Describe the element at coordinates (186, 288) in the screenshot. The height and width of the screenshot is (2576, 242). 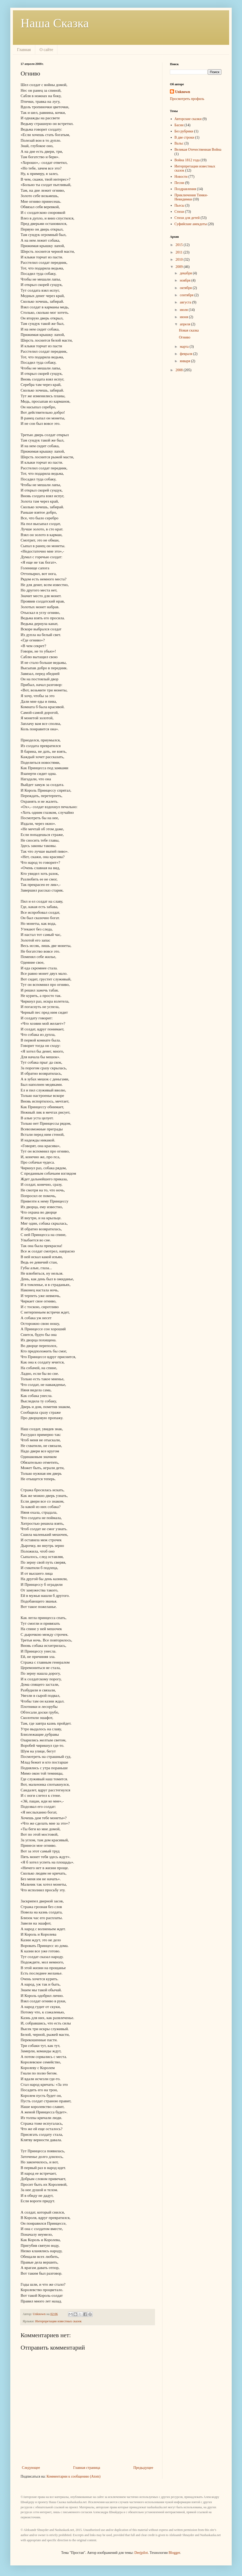
I see `октября` at that location.